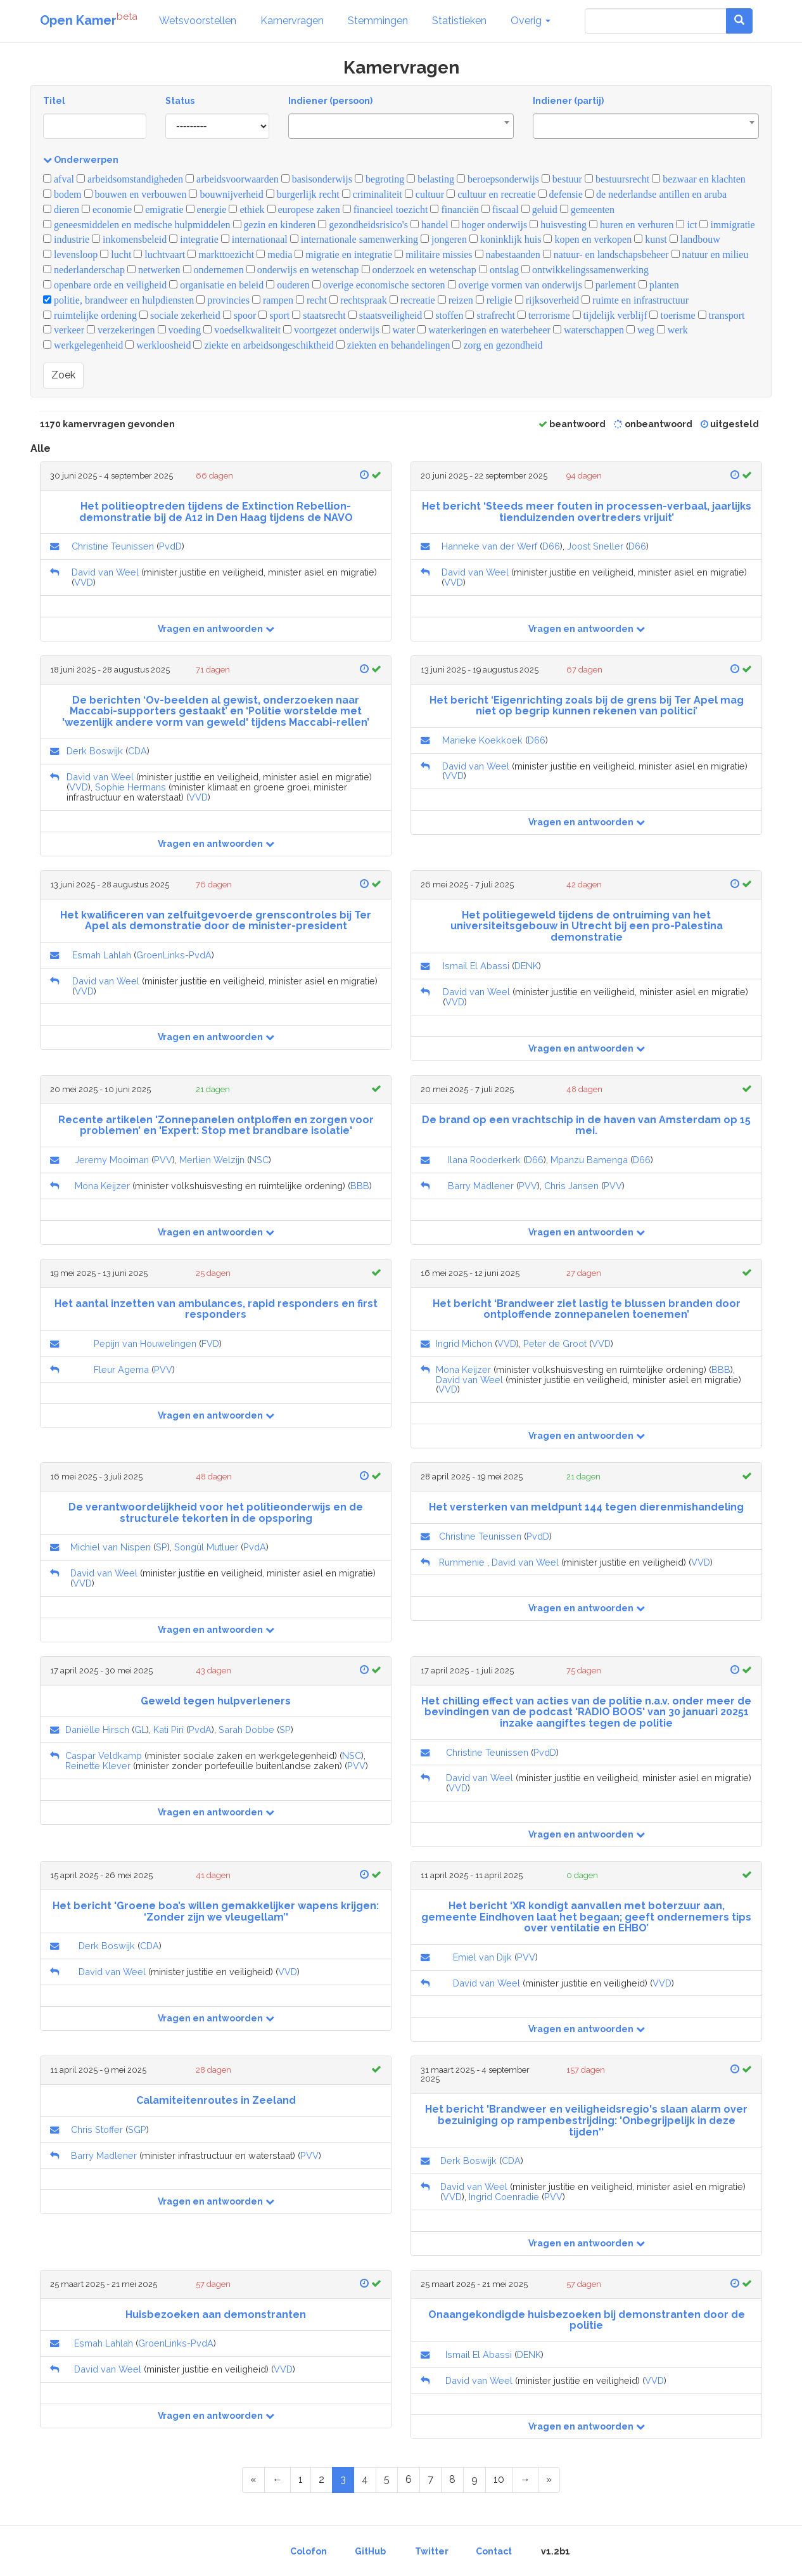  Describe the element at coordinates (589, 1159) in the screenshot. I see `Mpanzu Bamenga` at that location.